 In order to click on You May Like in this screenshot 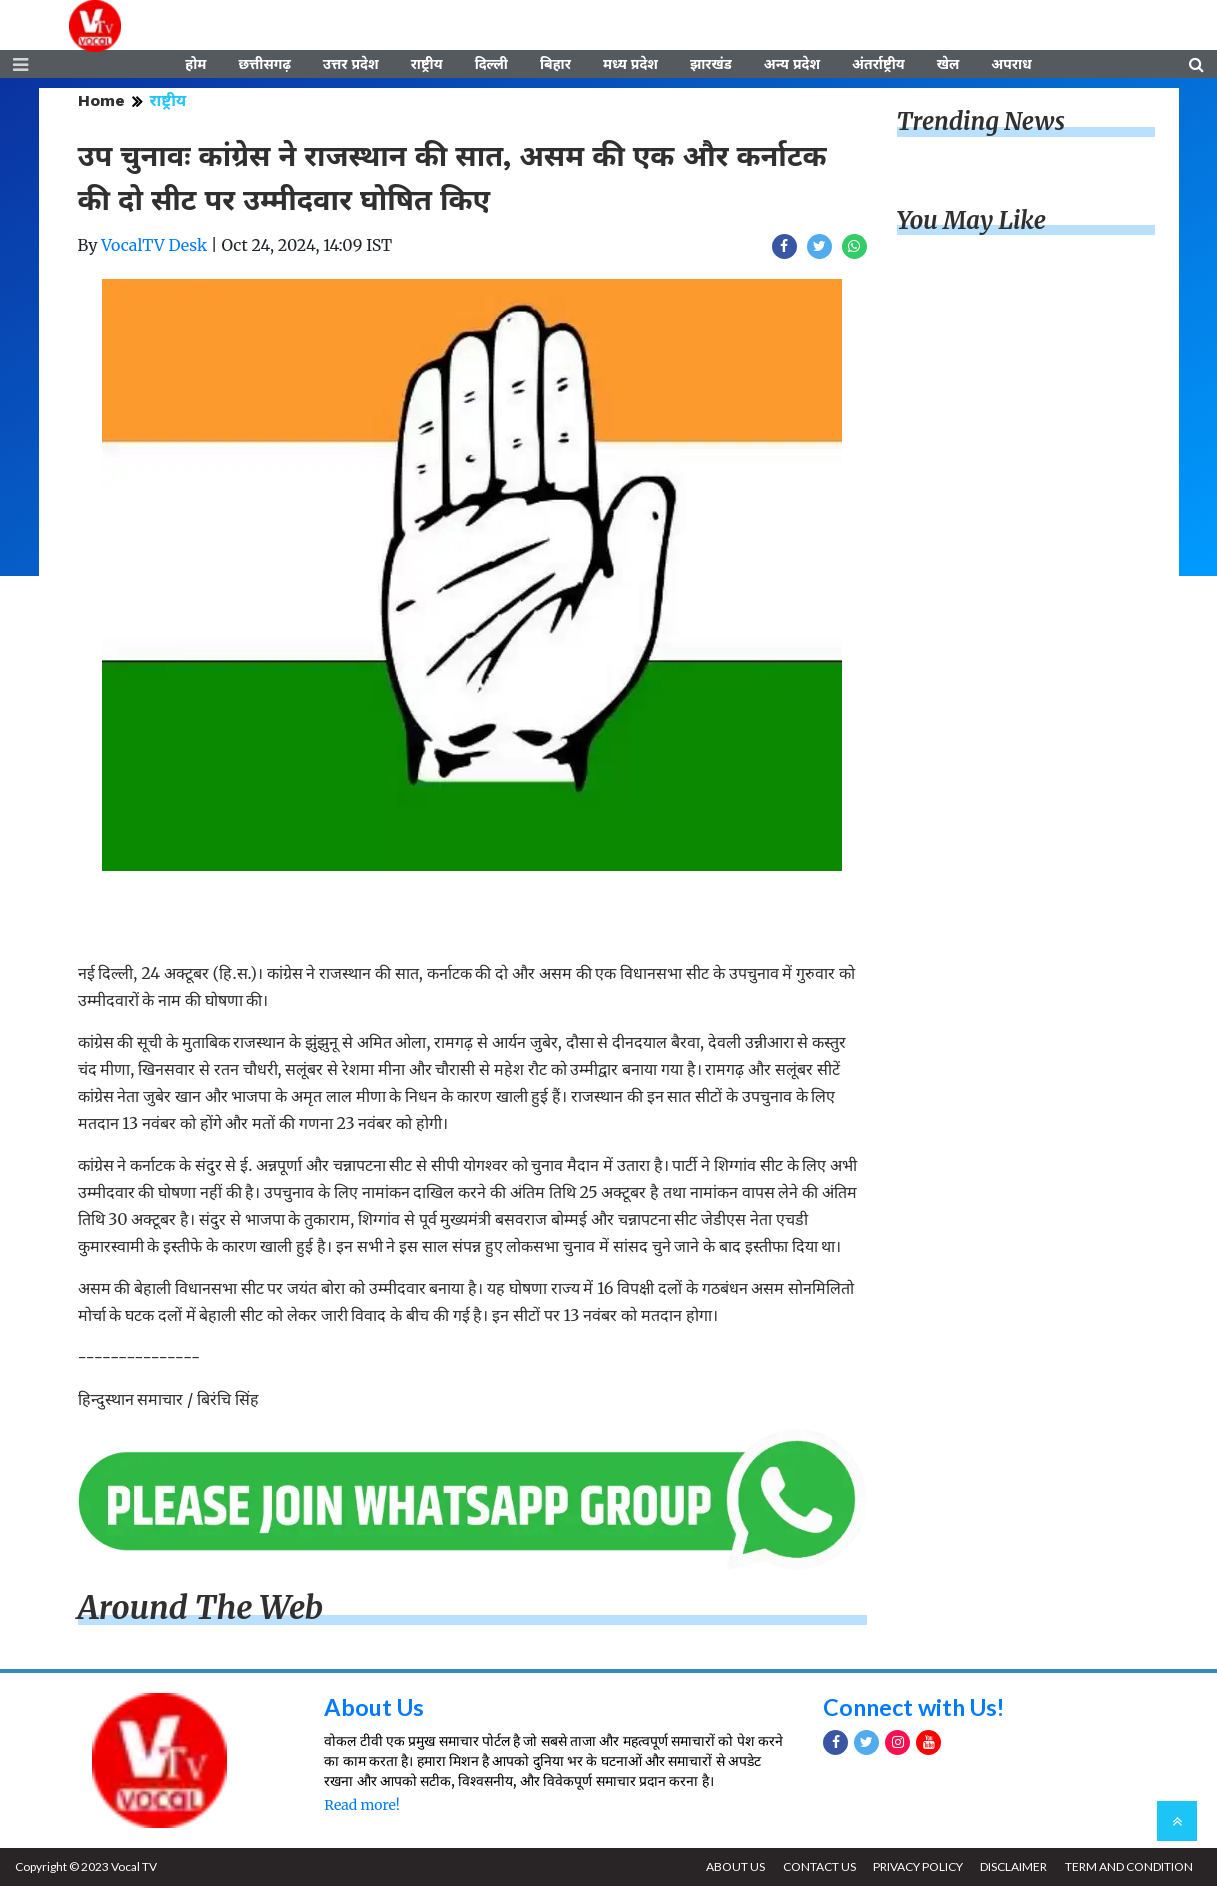, I will do `click(972, 224)`.